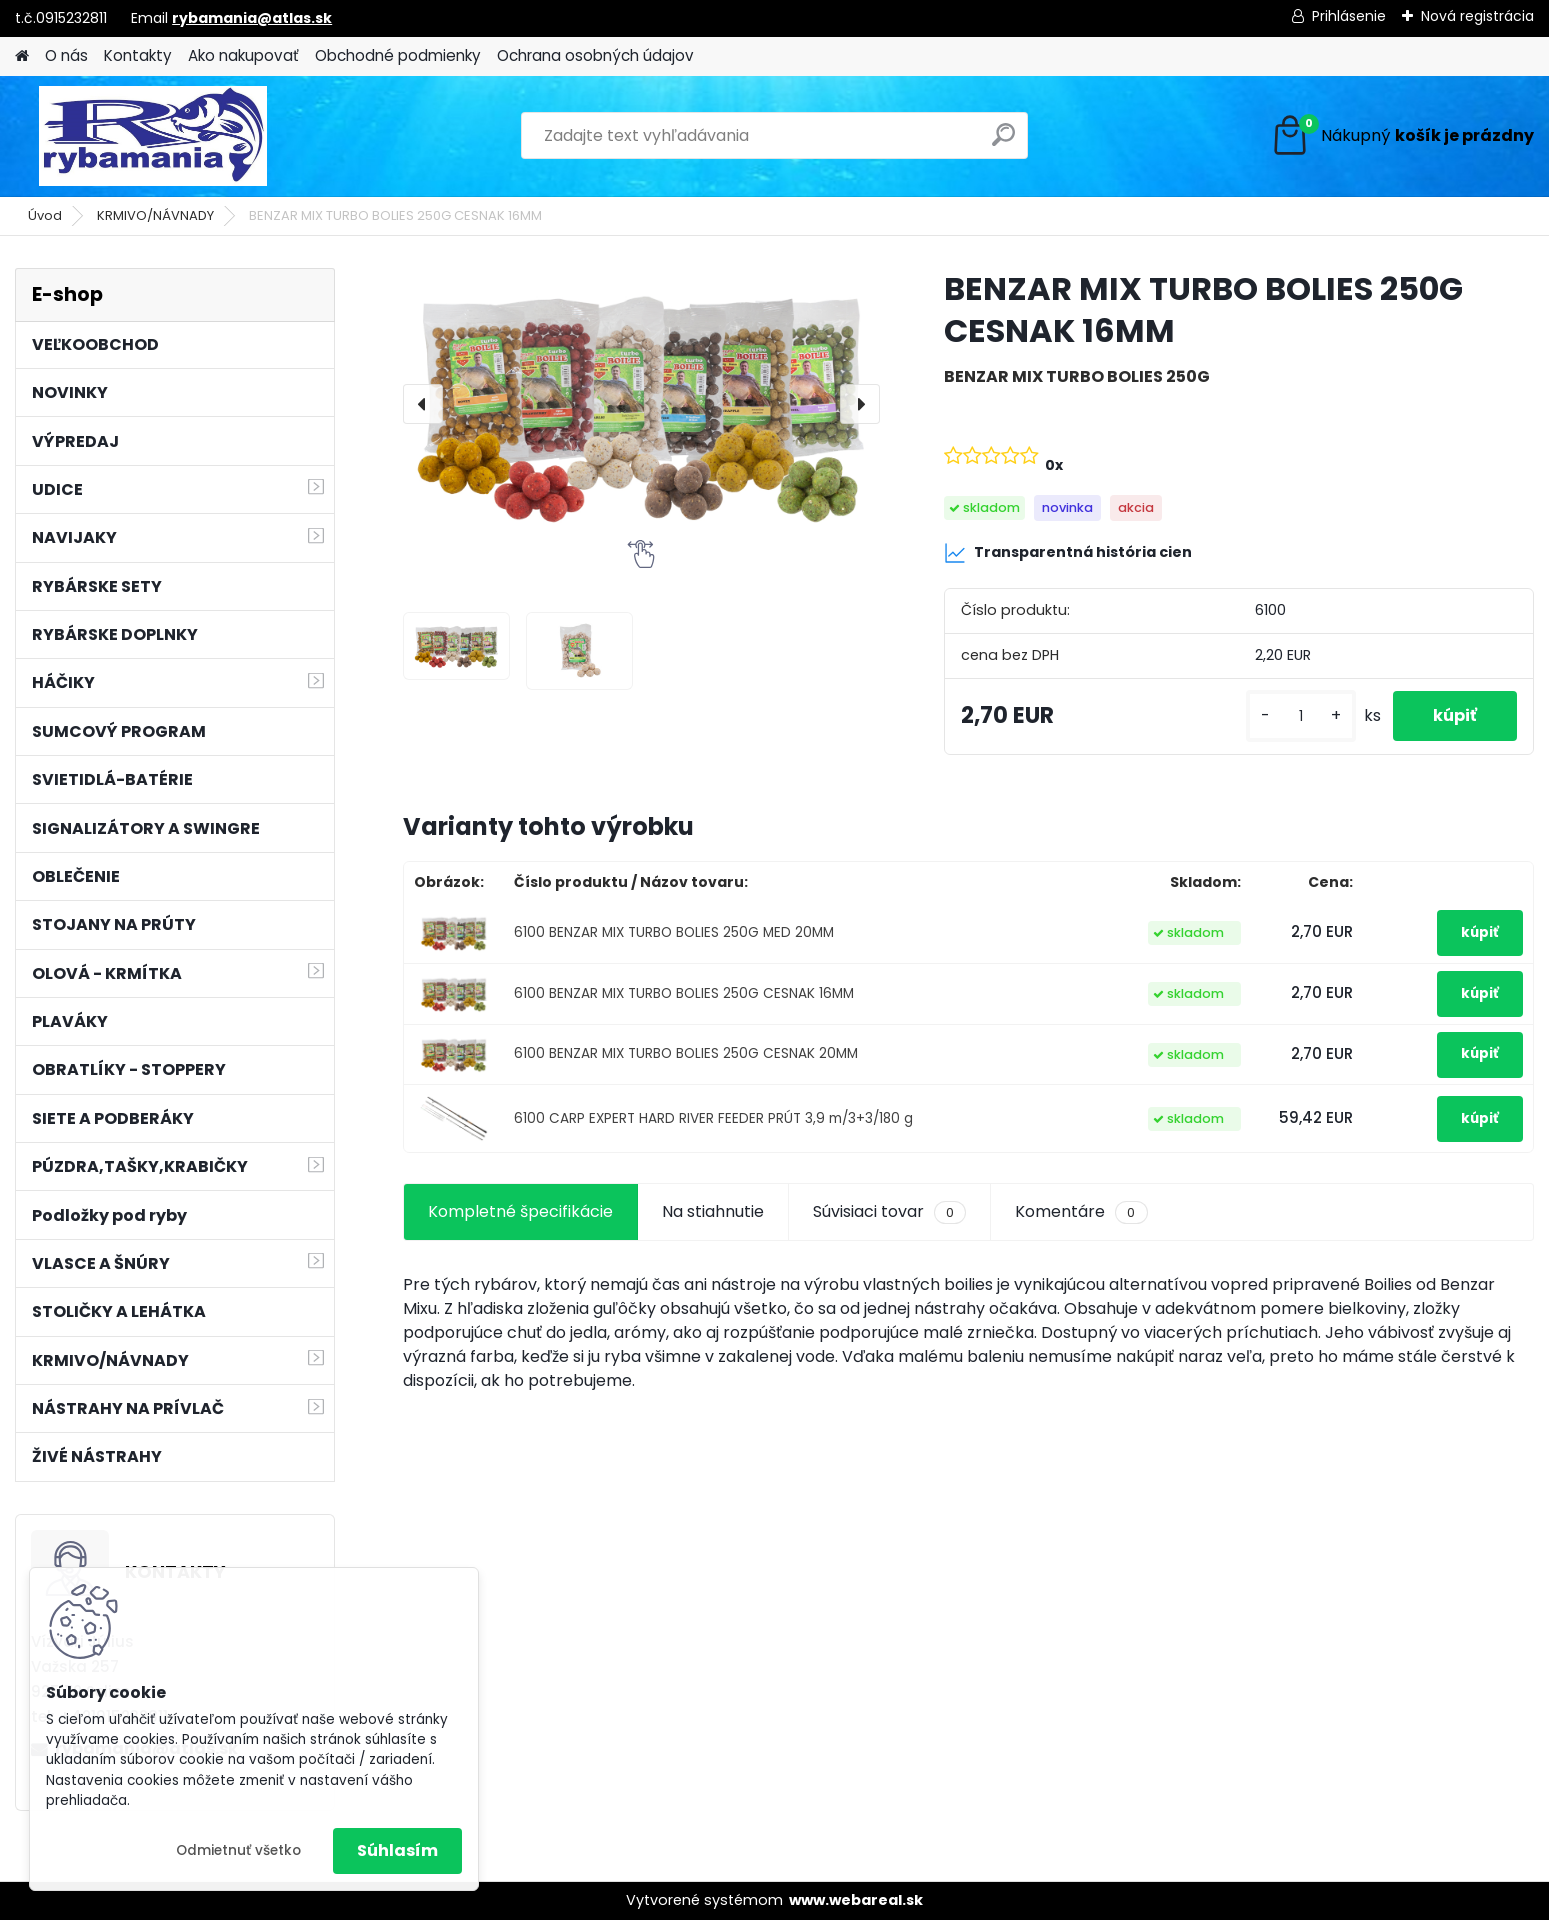 Image resolution: width=1549 pixels, height=1920 pixels. I want to click on Kontakty, so click(138, 55).